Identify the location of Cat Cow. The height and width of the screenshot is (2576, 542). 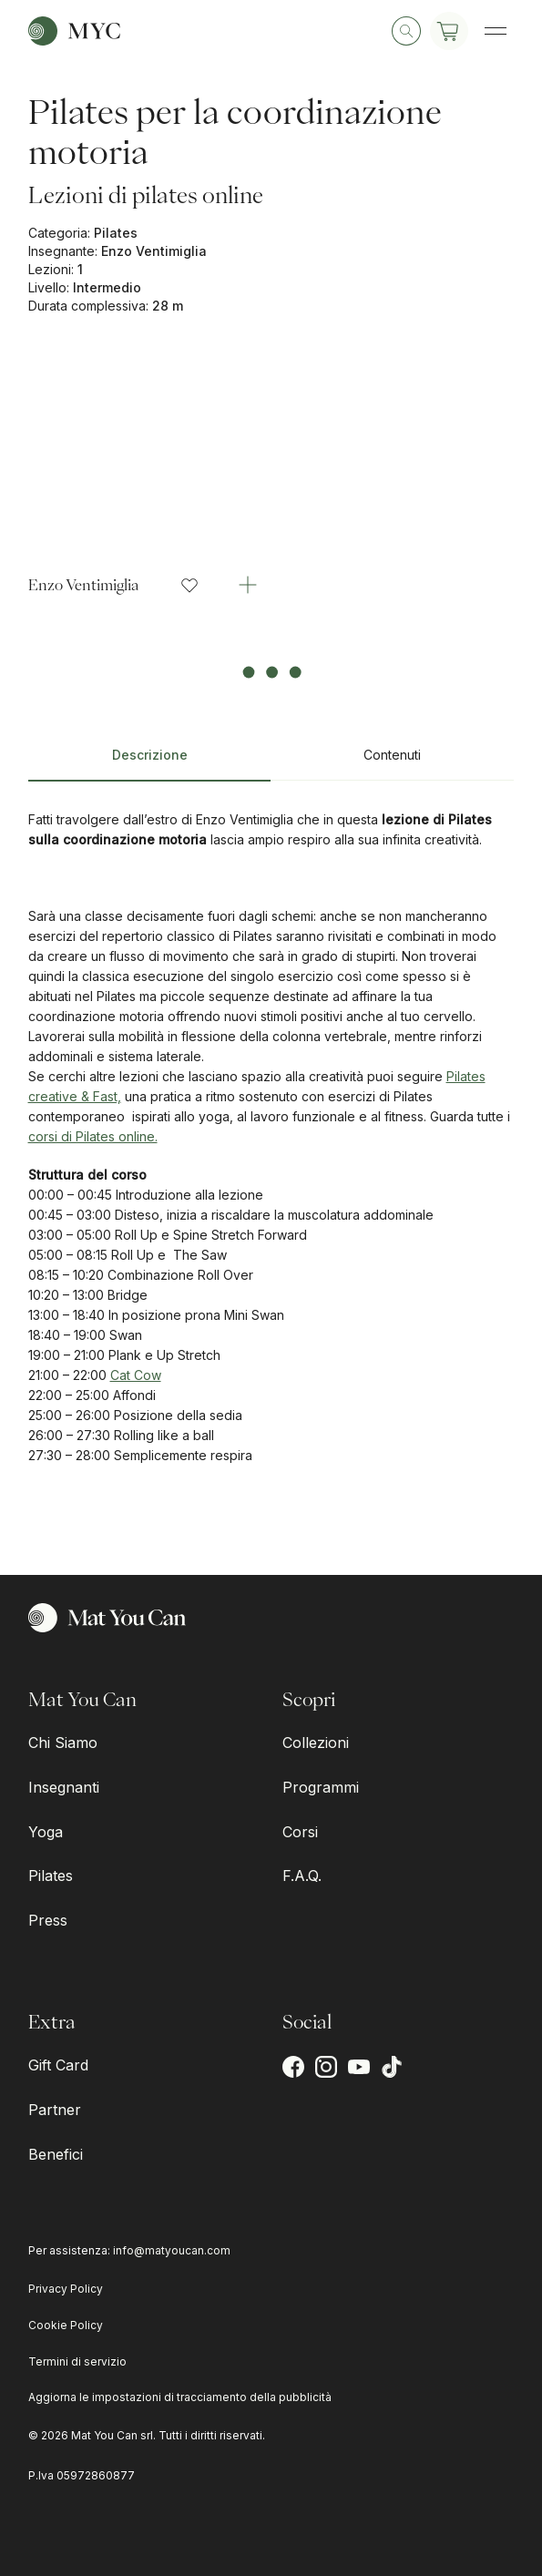
(135, 1375).